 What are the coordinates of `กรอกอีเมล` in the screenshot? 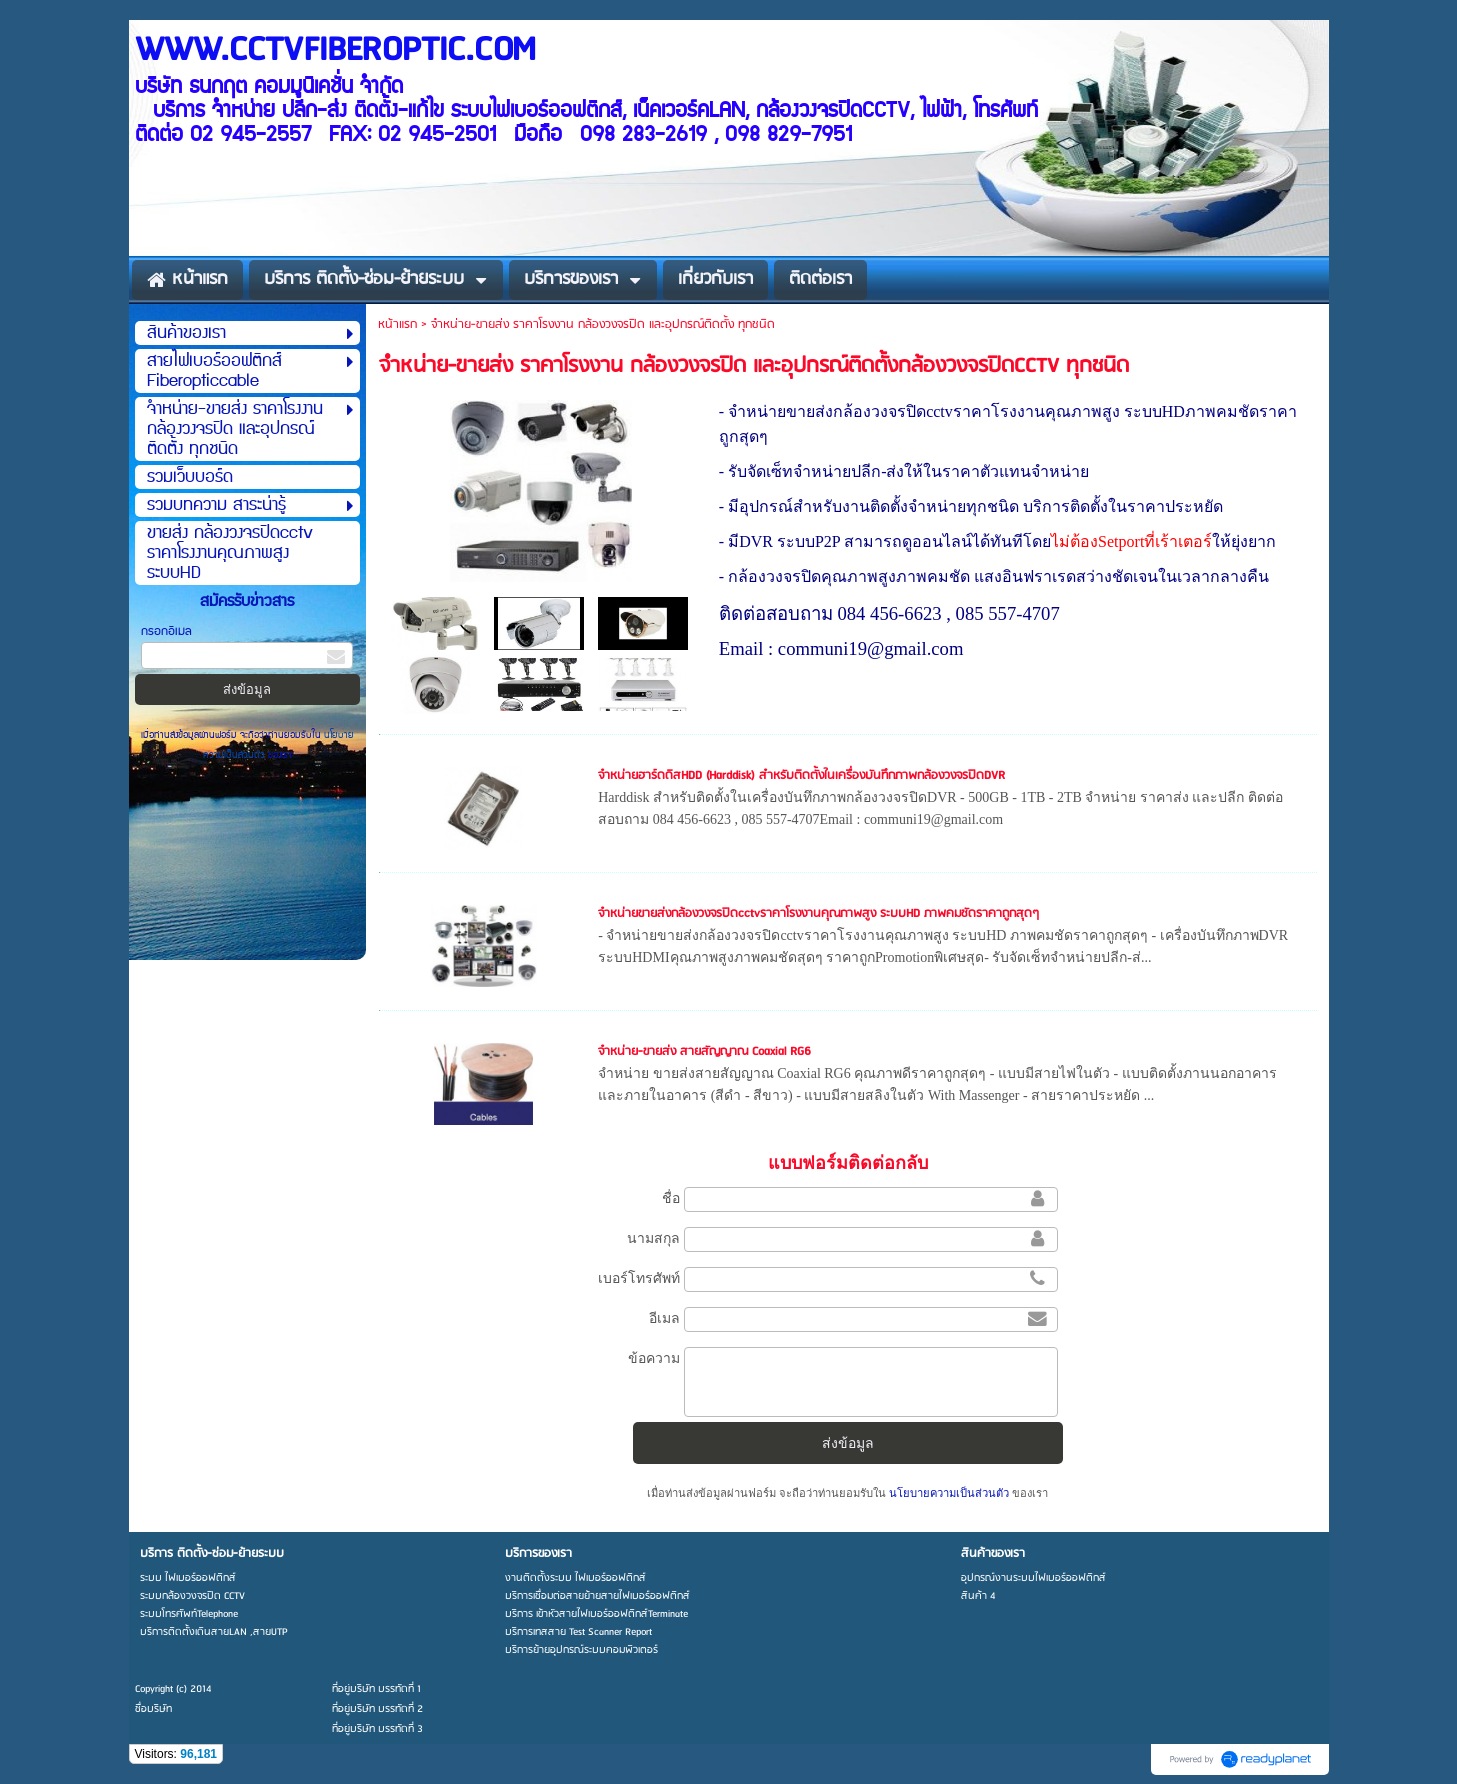 It's located at (166, 631).